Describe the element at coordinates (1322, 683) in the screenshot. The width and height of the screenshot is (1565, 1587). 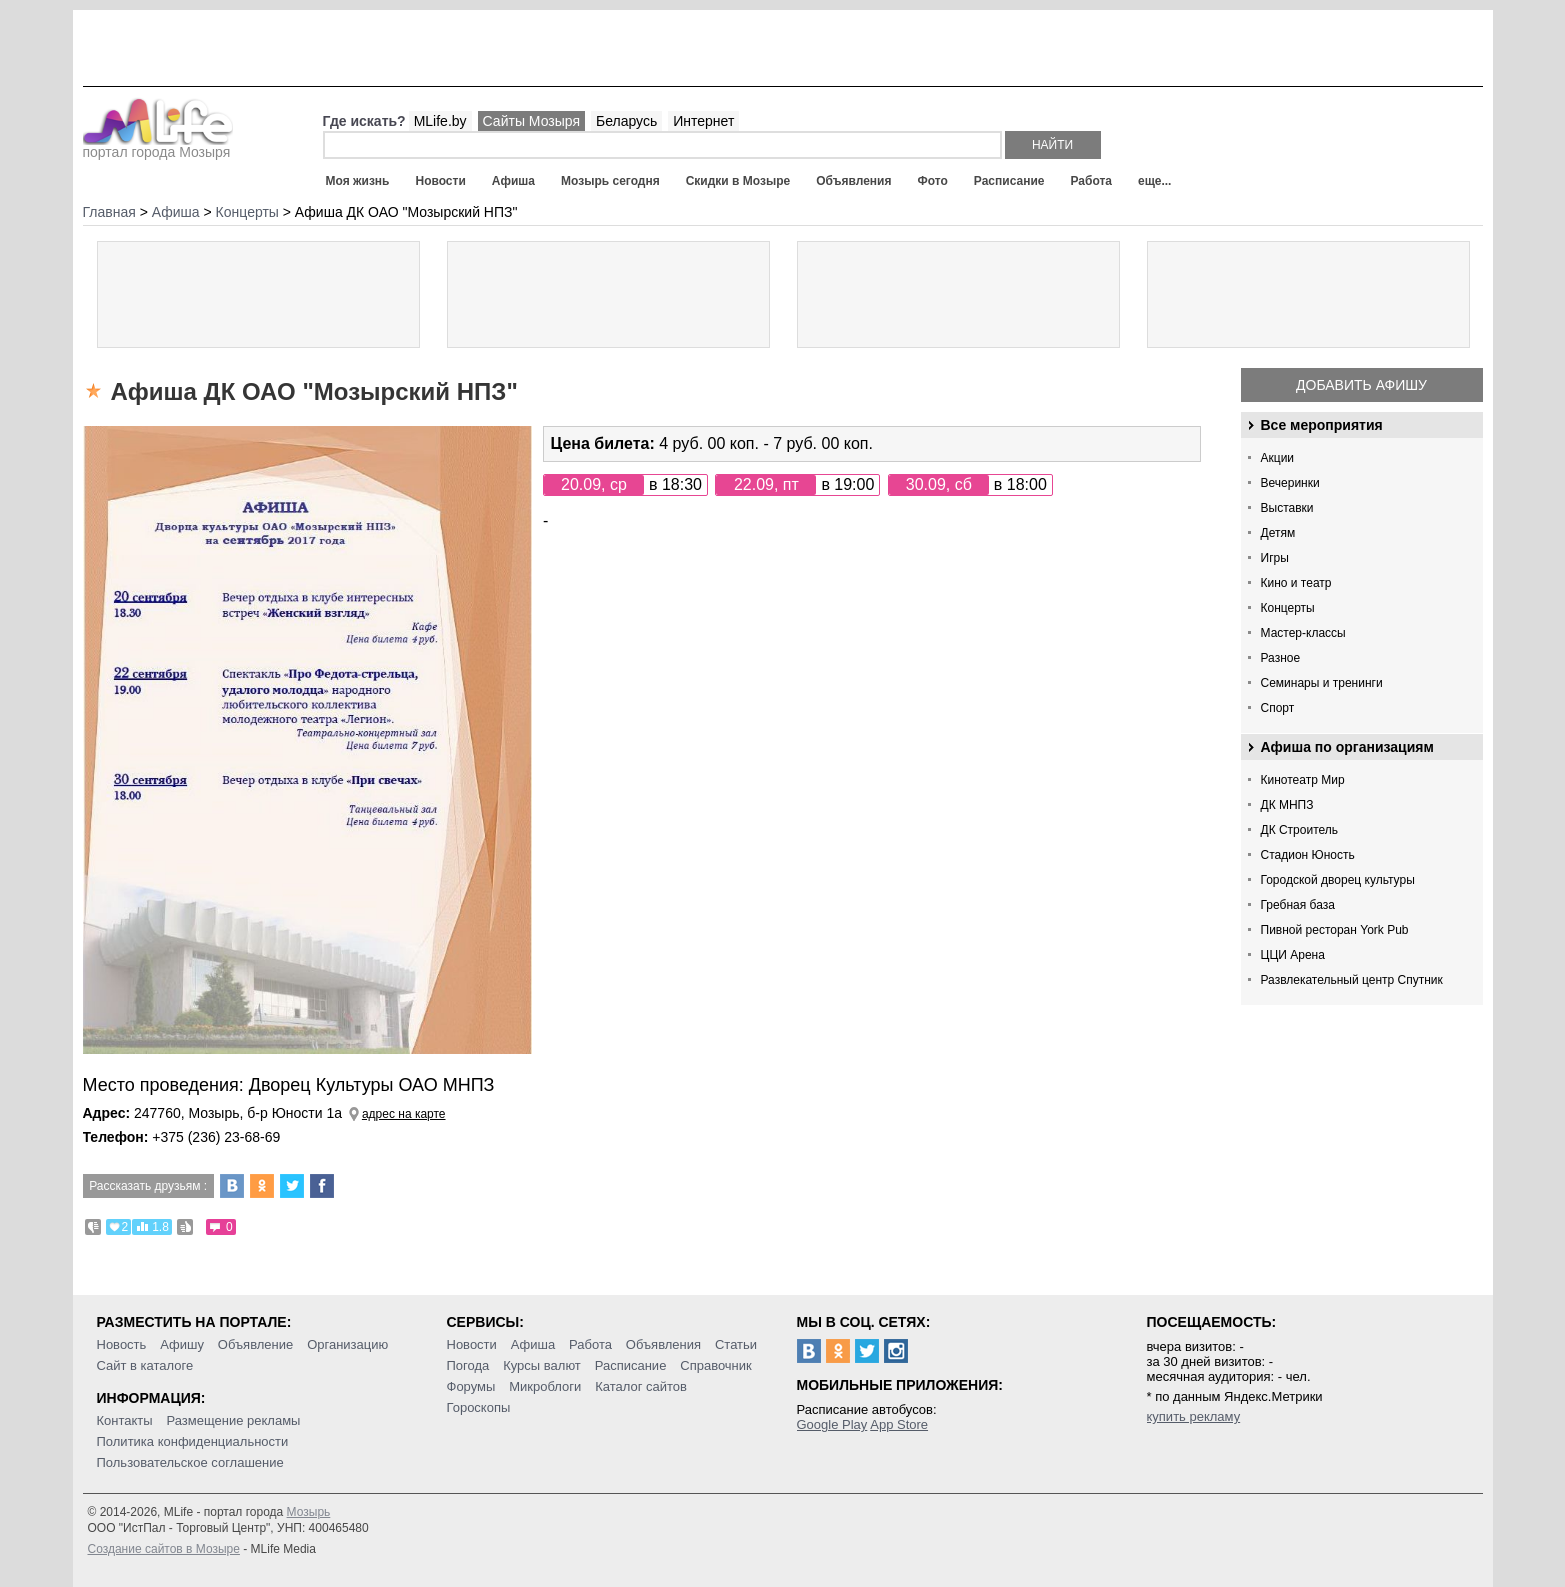
I see `Семинары и тренинги` at that location.